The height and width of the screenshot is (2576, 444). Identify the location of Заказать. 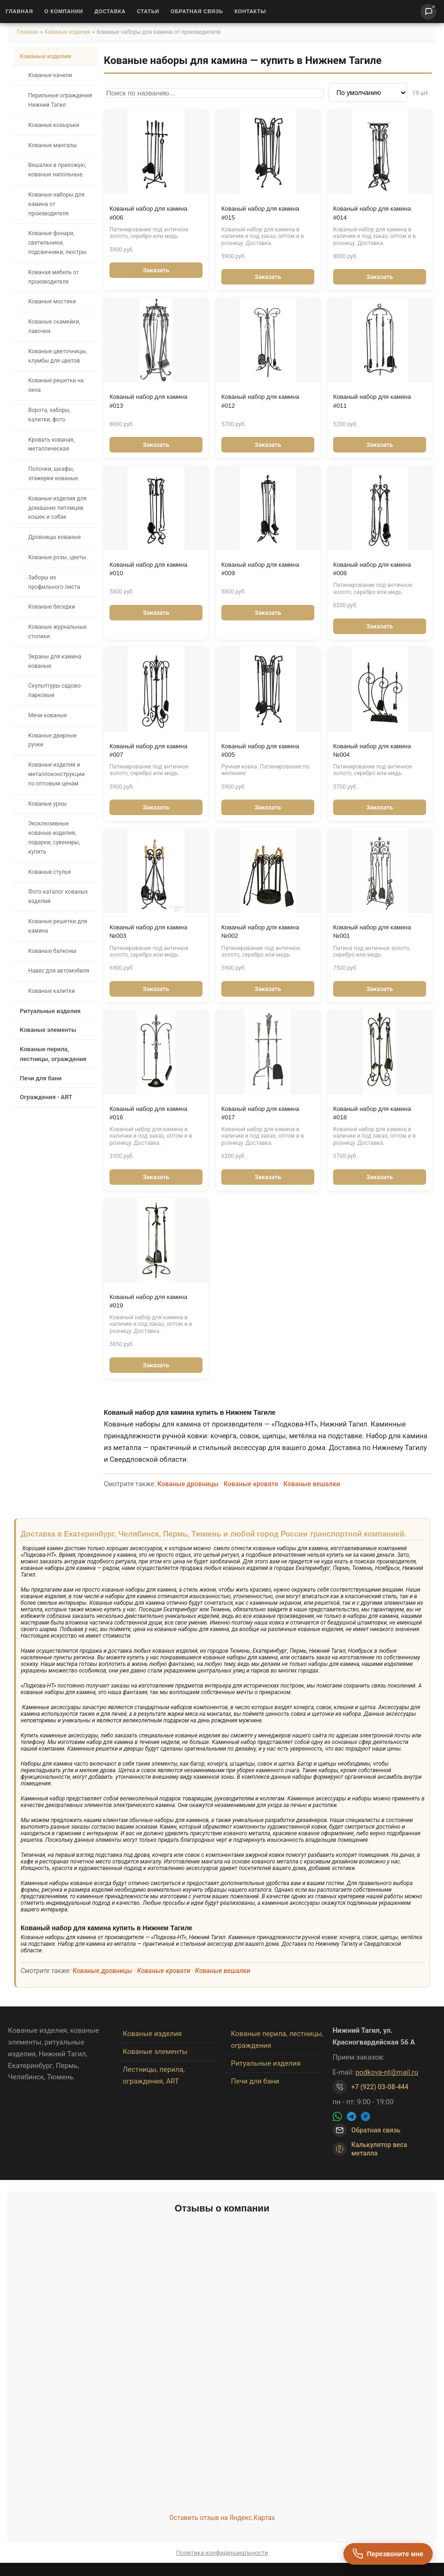
(156, 270).